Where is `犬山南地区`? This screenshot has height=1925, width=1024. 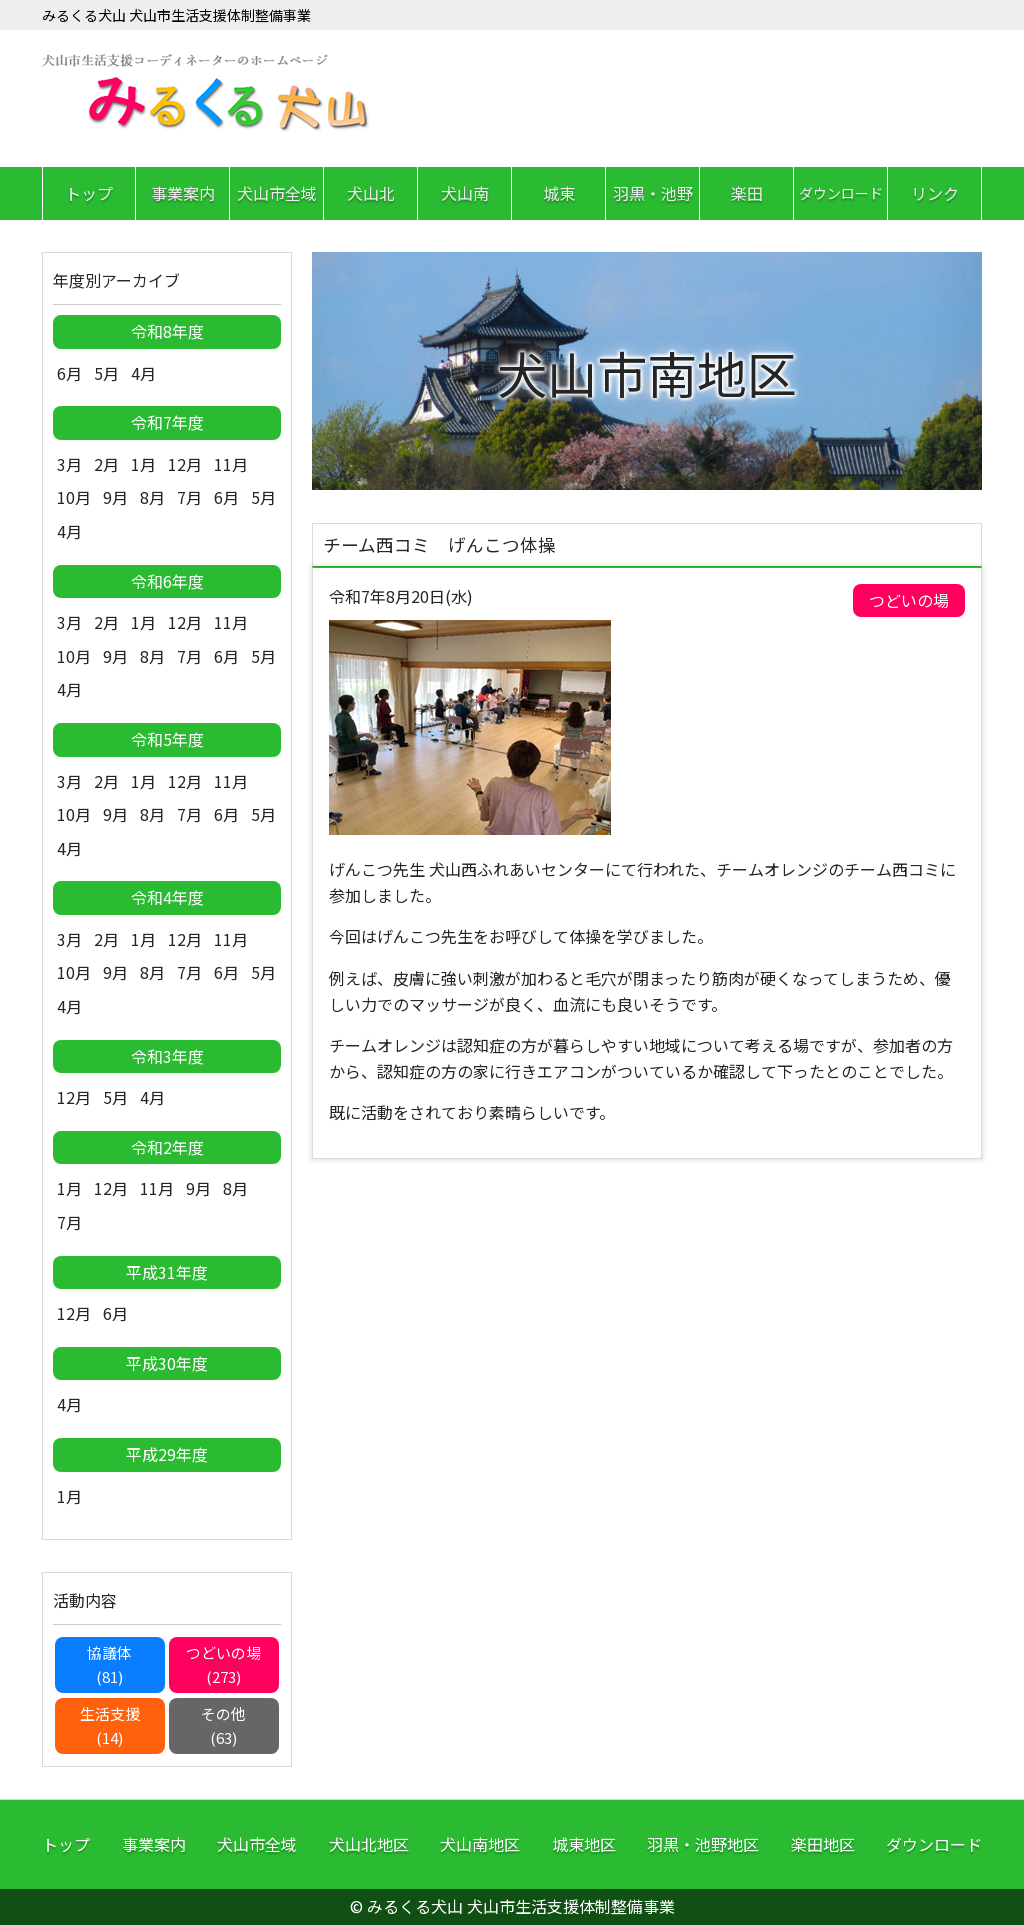 犬山南地区 is located at coordinates (480, 1844).